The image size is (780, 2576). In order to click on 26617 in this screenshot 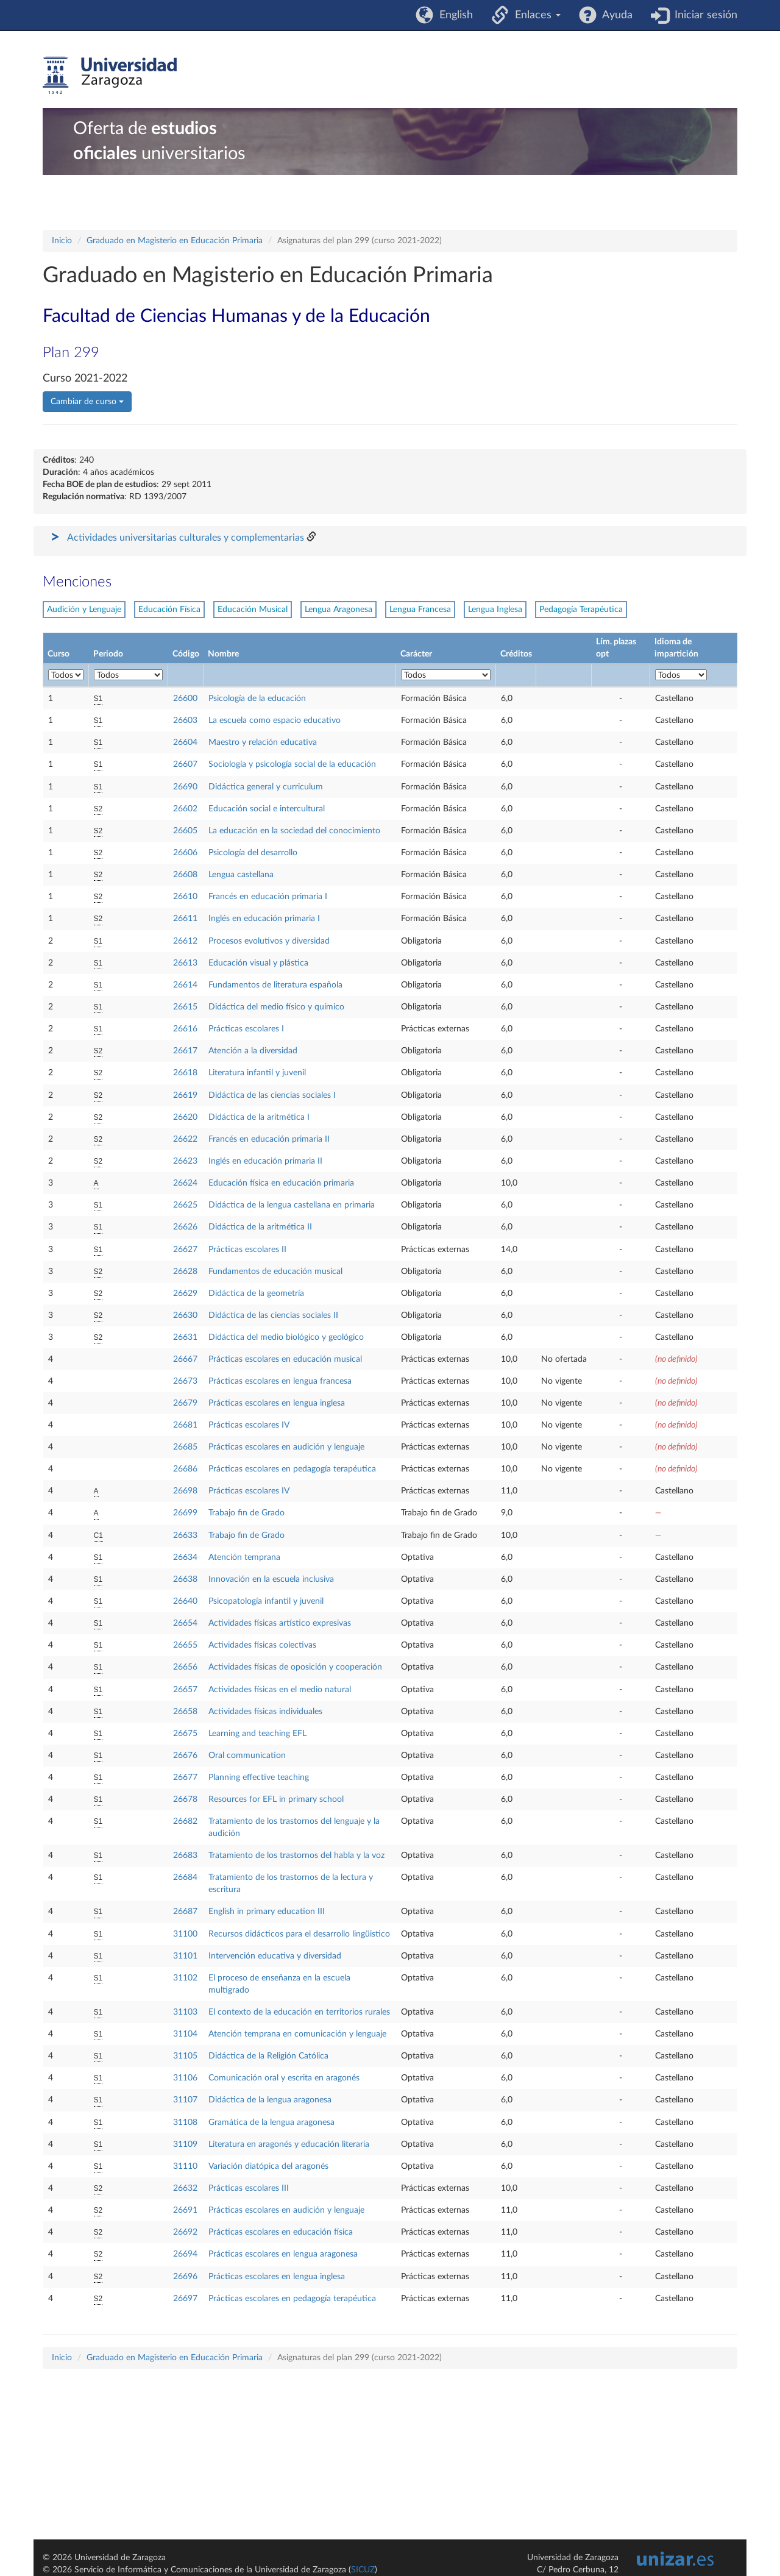, I will do `click(185, 1051)`.